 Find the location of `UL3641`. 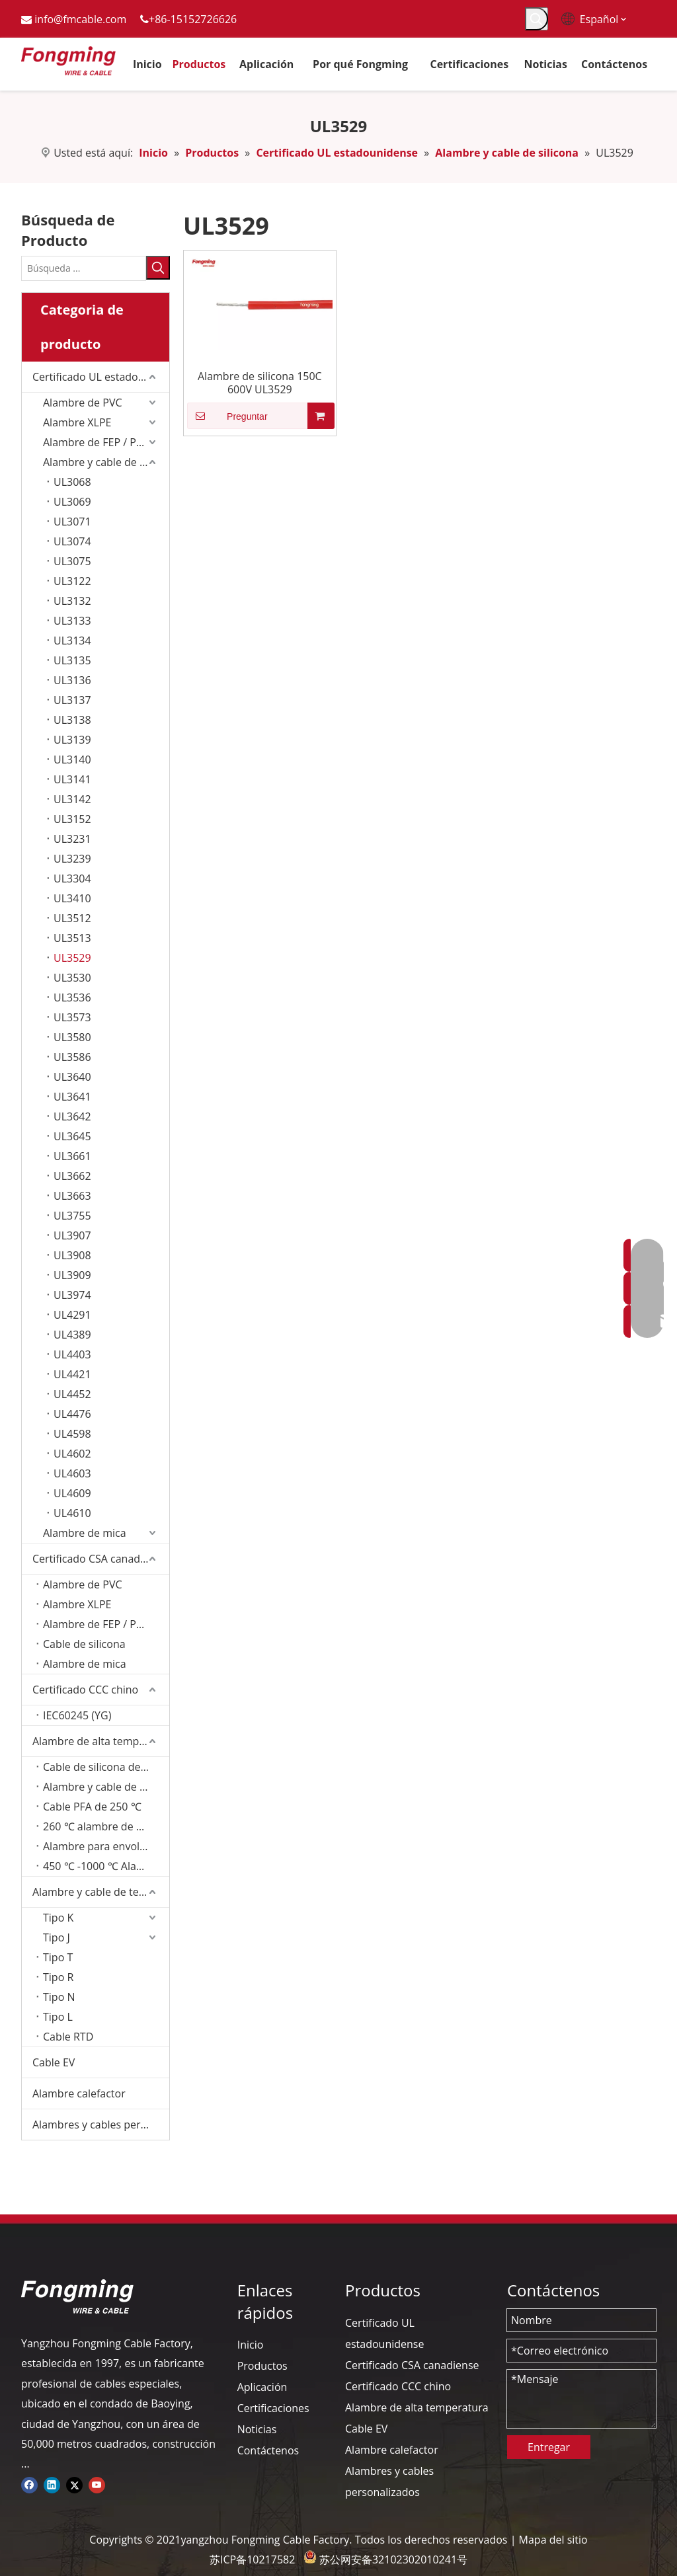

UL3641 is located at coordinates (72, 1096).